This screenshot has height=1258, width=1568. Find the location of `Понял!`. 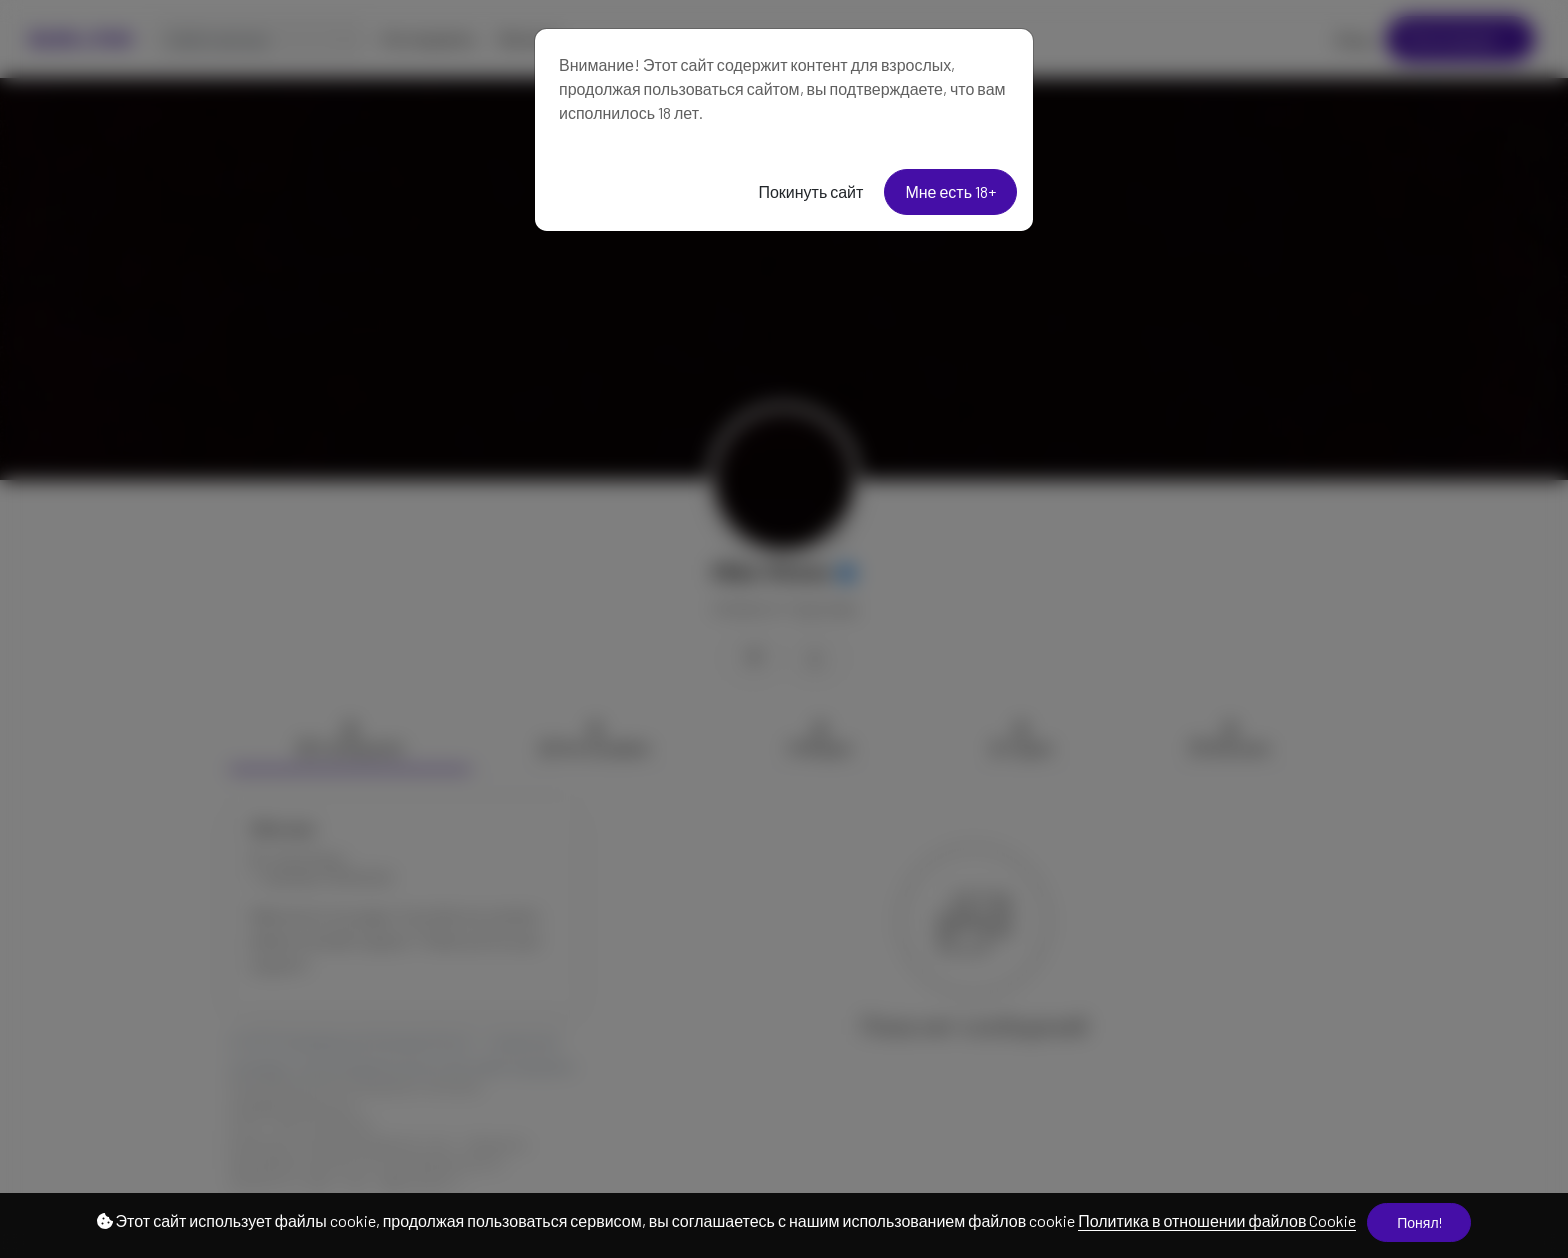

Понял! is located at coordinates (1419, 1222).